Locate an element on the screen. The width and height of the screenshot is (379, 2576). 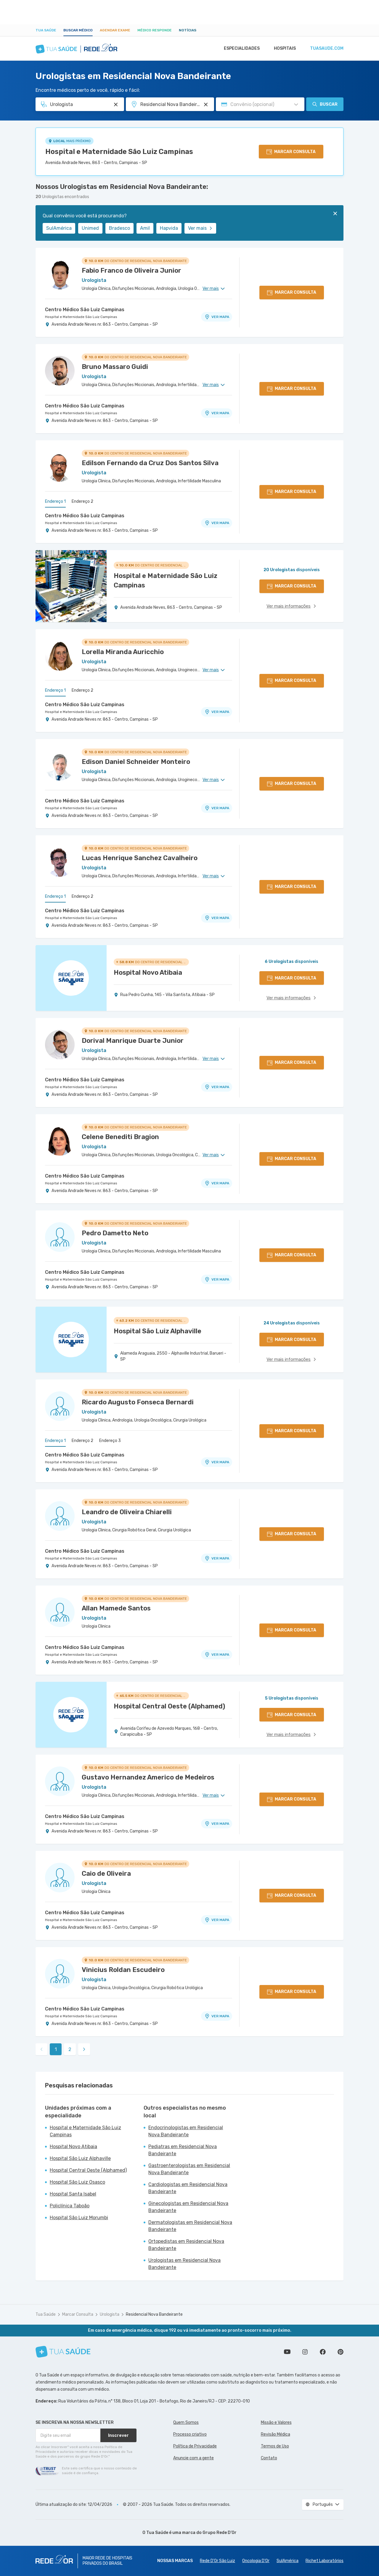
Quem Somos is located at coordinates (186, 2422).